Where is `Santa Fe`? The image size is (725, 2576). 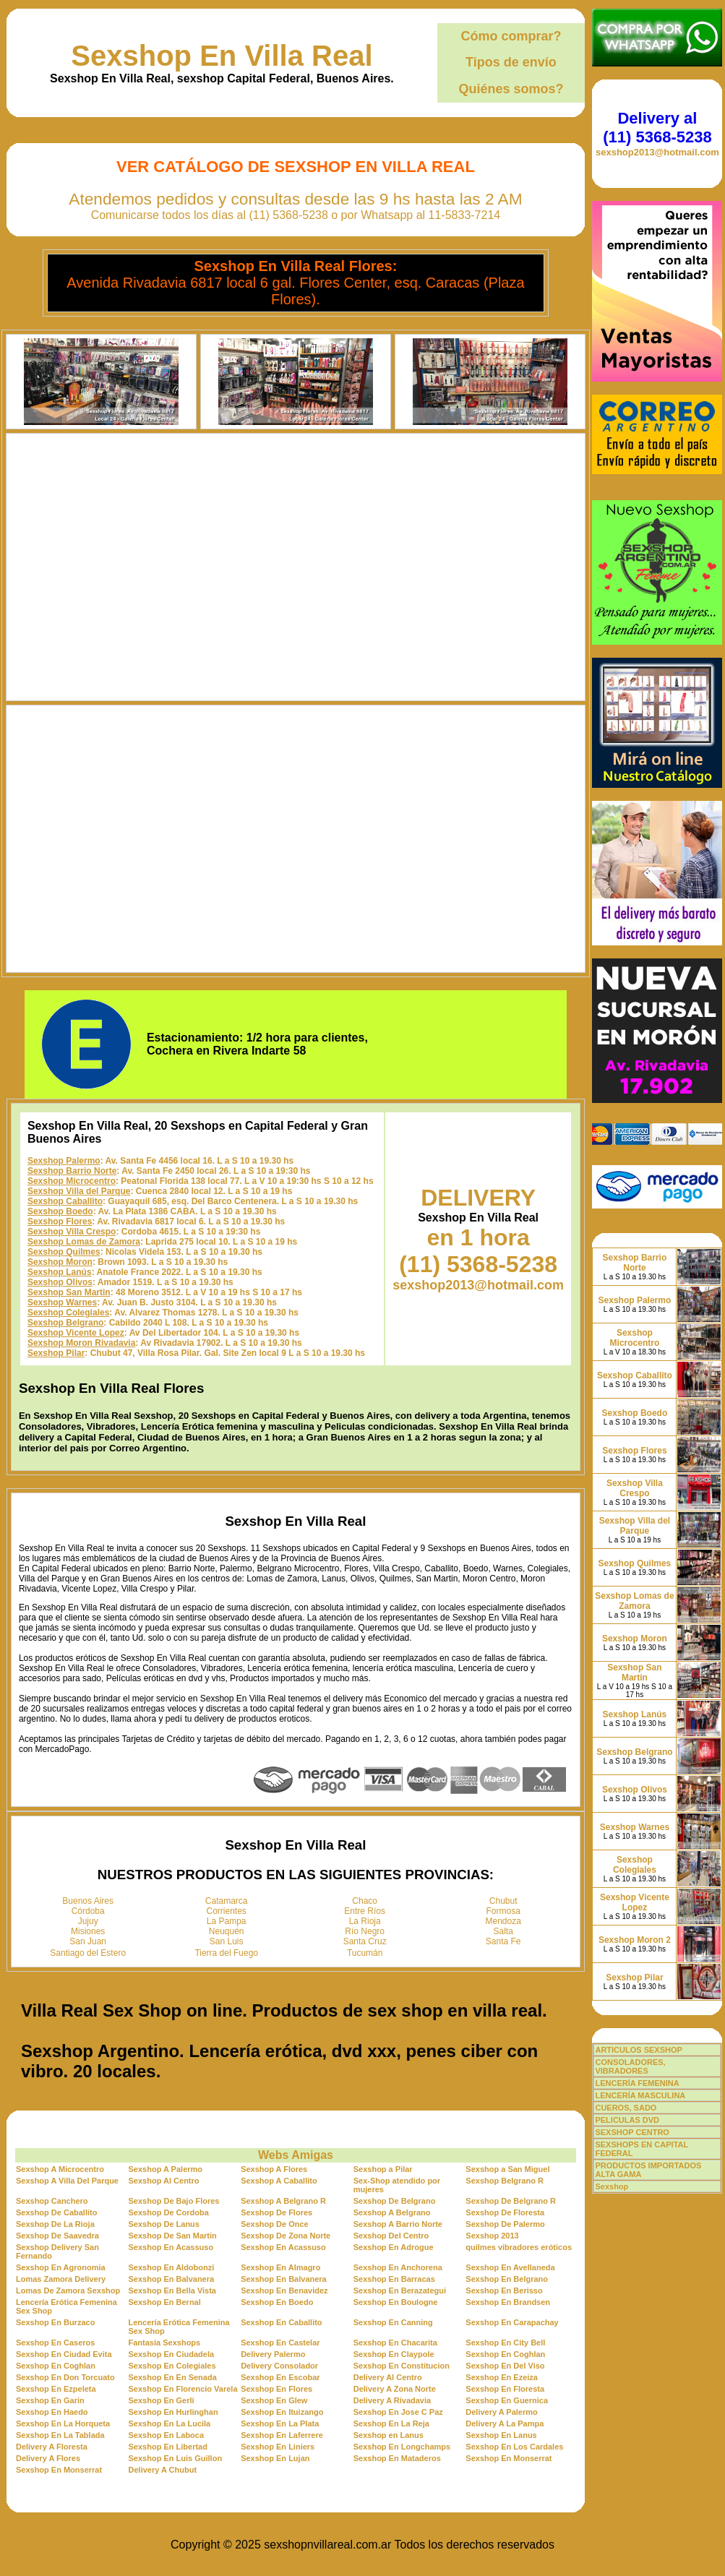
Santa Fe is located at coordinates (503, 1941).